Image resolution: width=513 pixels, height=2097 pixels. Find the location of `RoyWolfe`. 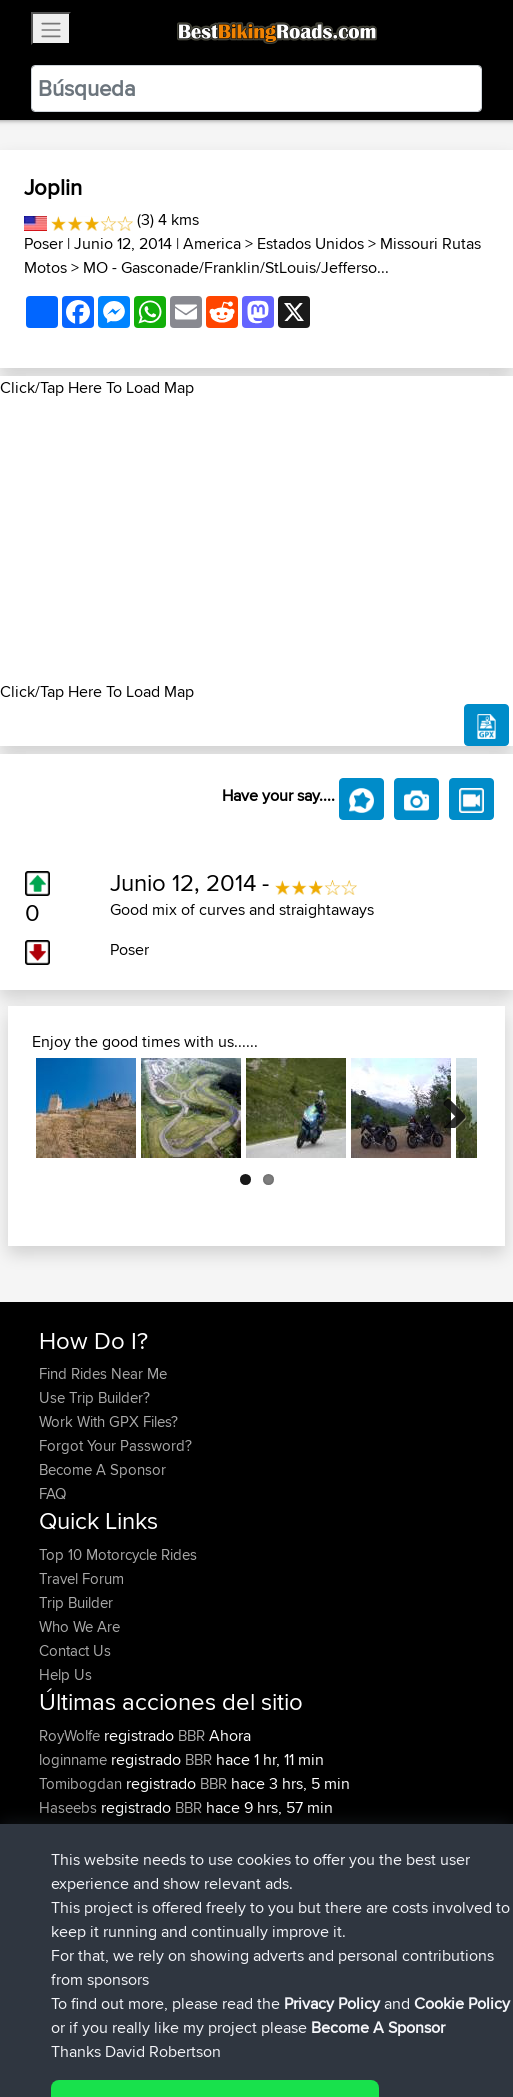

RoyWolfe is located at coordinates (71, 1735).